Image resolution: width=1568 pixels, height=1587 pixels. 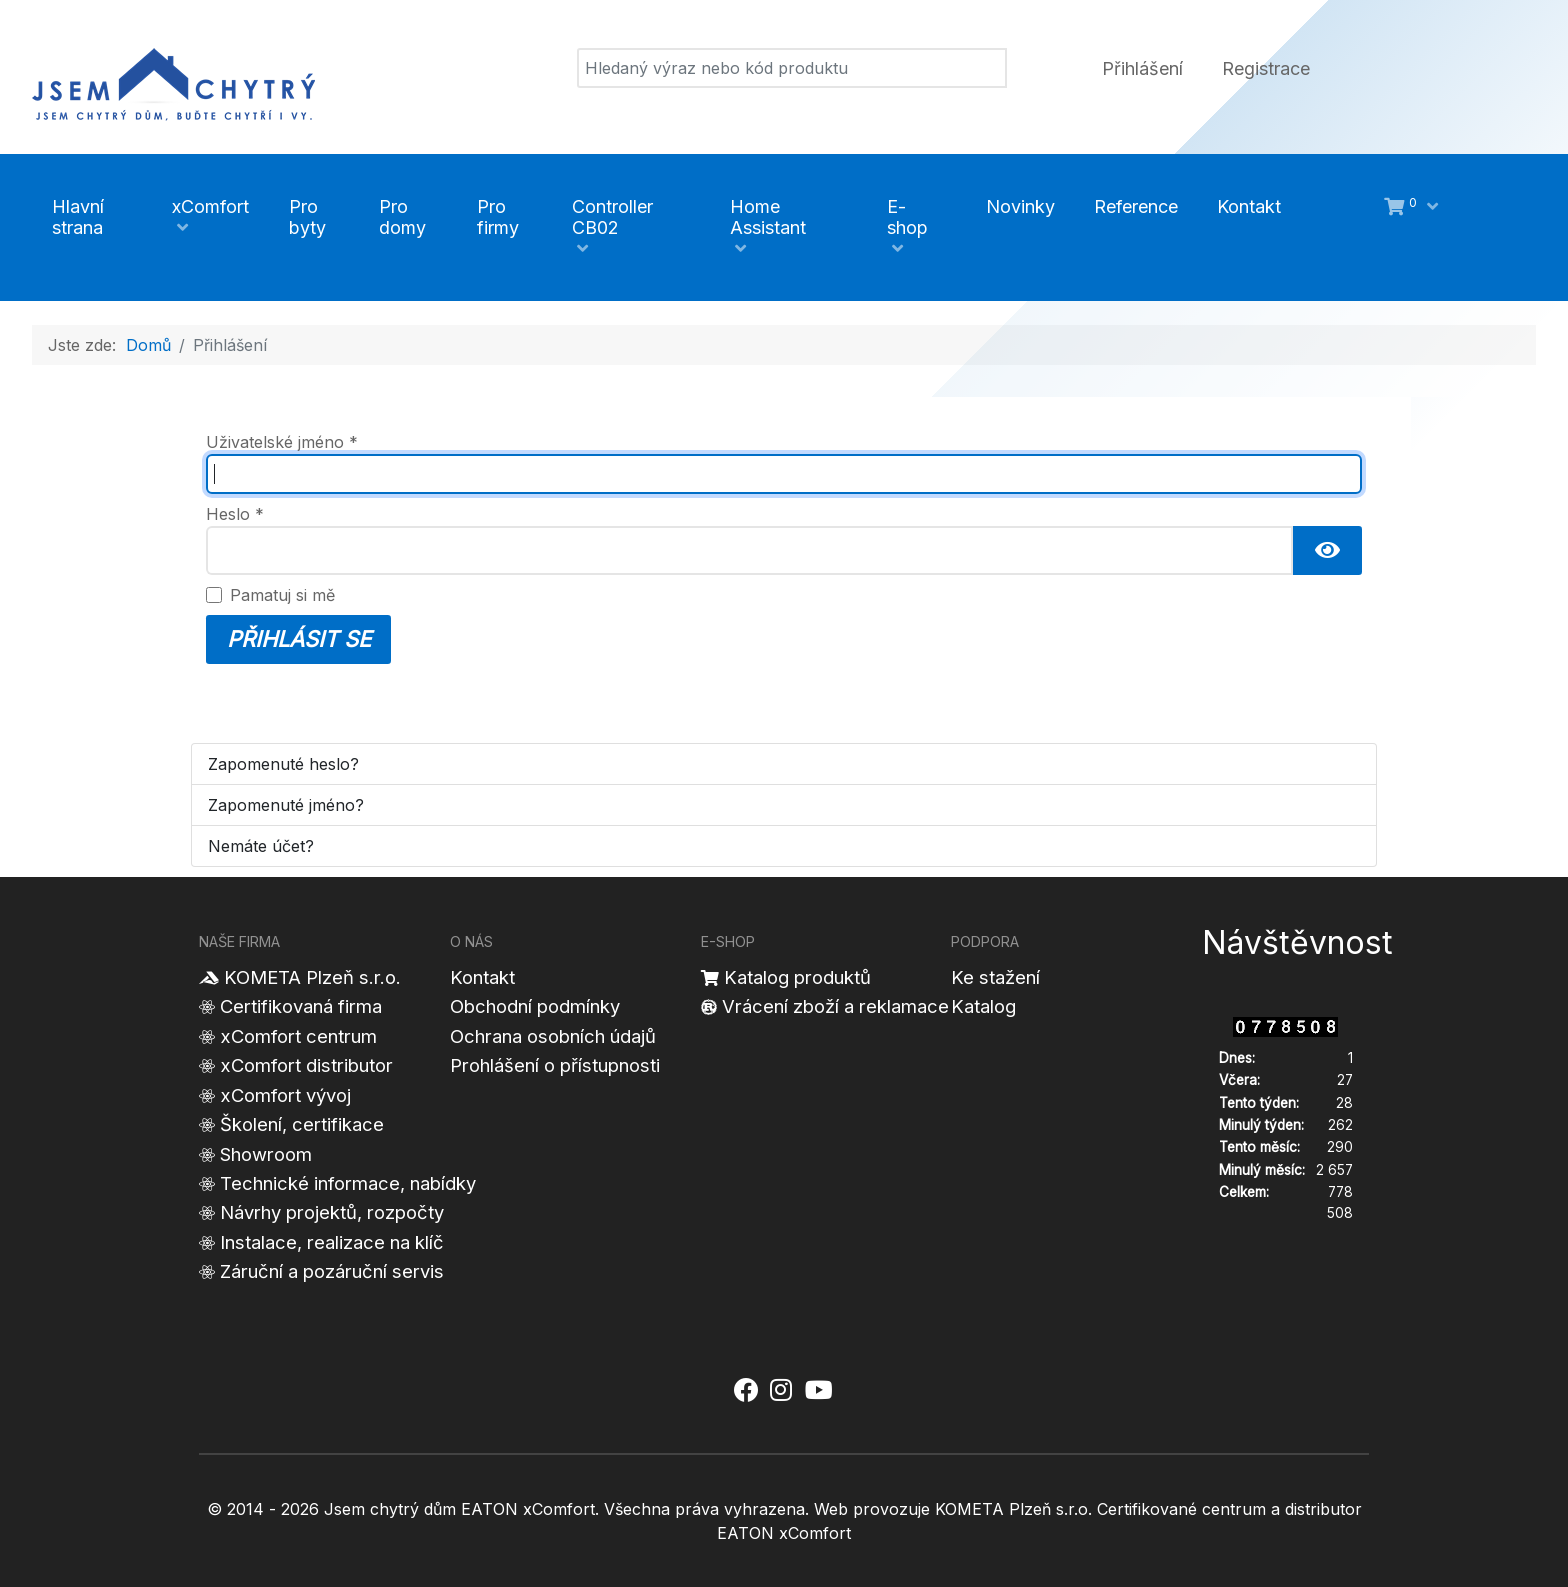 I want to click on xComfort distributor, so click(x=306, y=1065).